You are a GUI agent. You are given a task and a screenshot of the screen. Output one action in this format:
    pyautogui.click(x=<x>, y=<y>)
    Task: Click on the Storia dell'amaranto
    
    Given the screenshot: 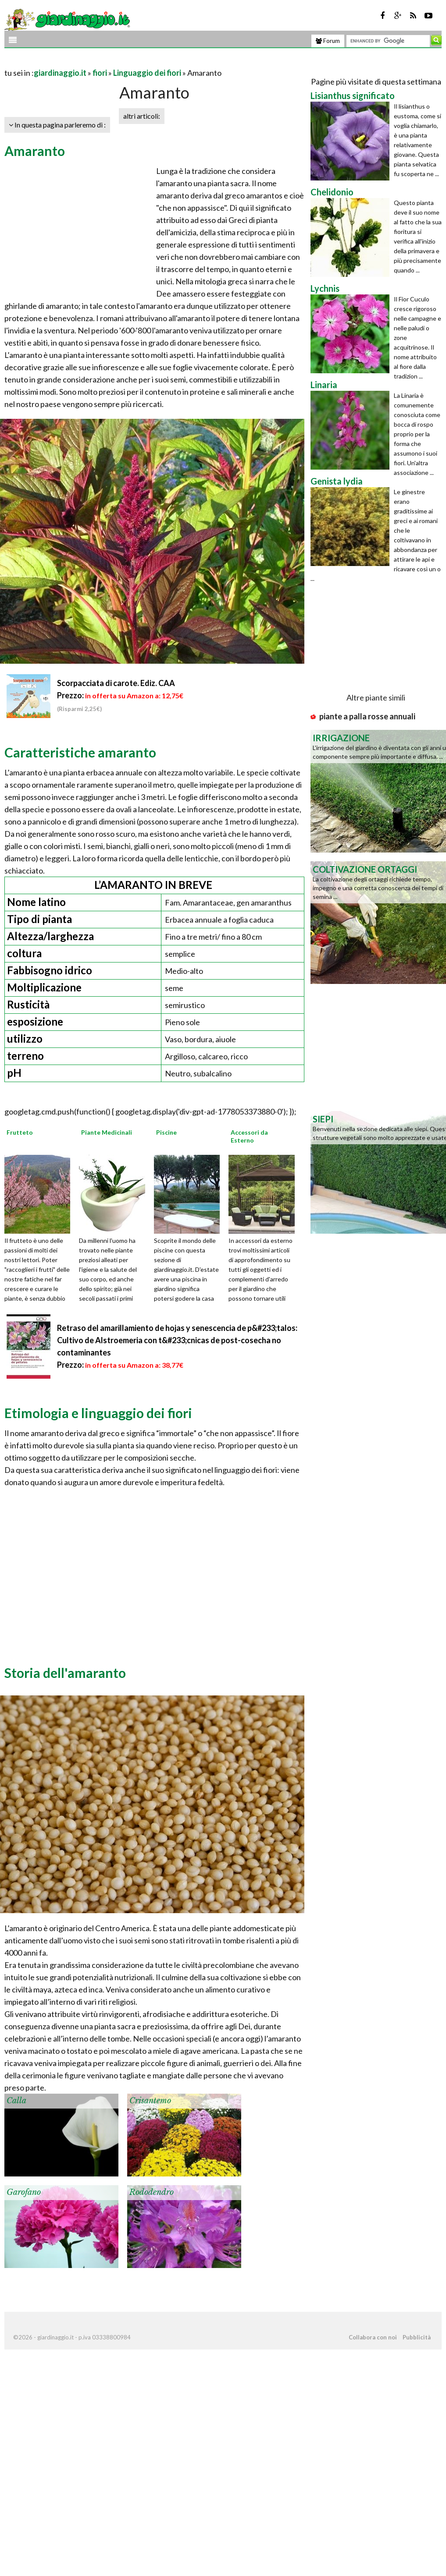 What is the action you would take?
    pyautogui.click(x=65, y=1673)
    